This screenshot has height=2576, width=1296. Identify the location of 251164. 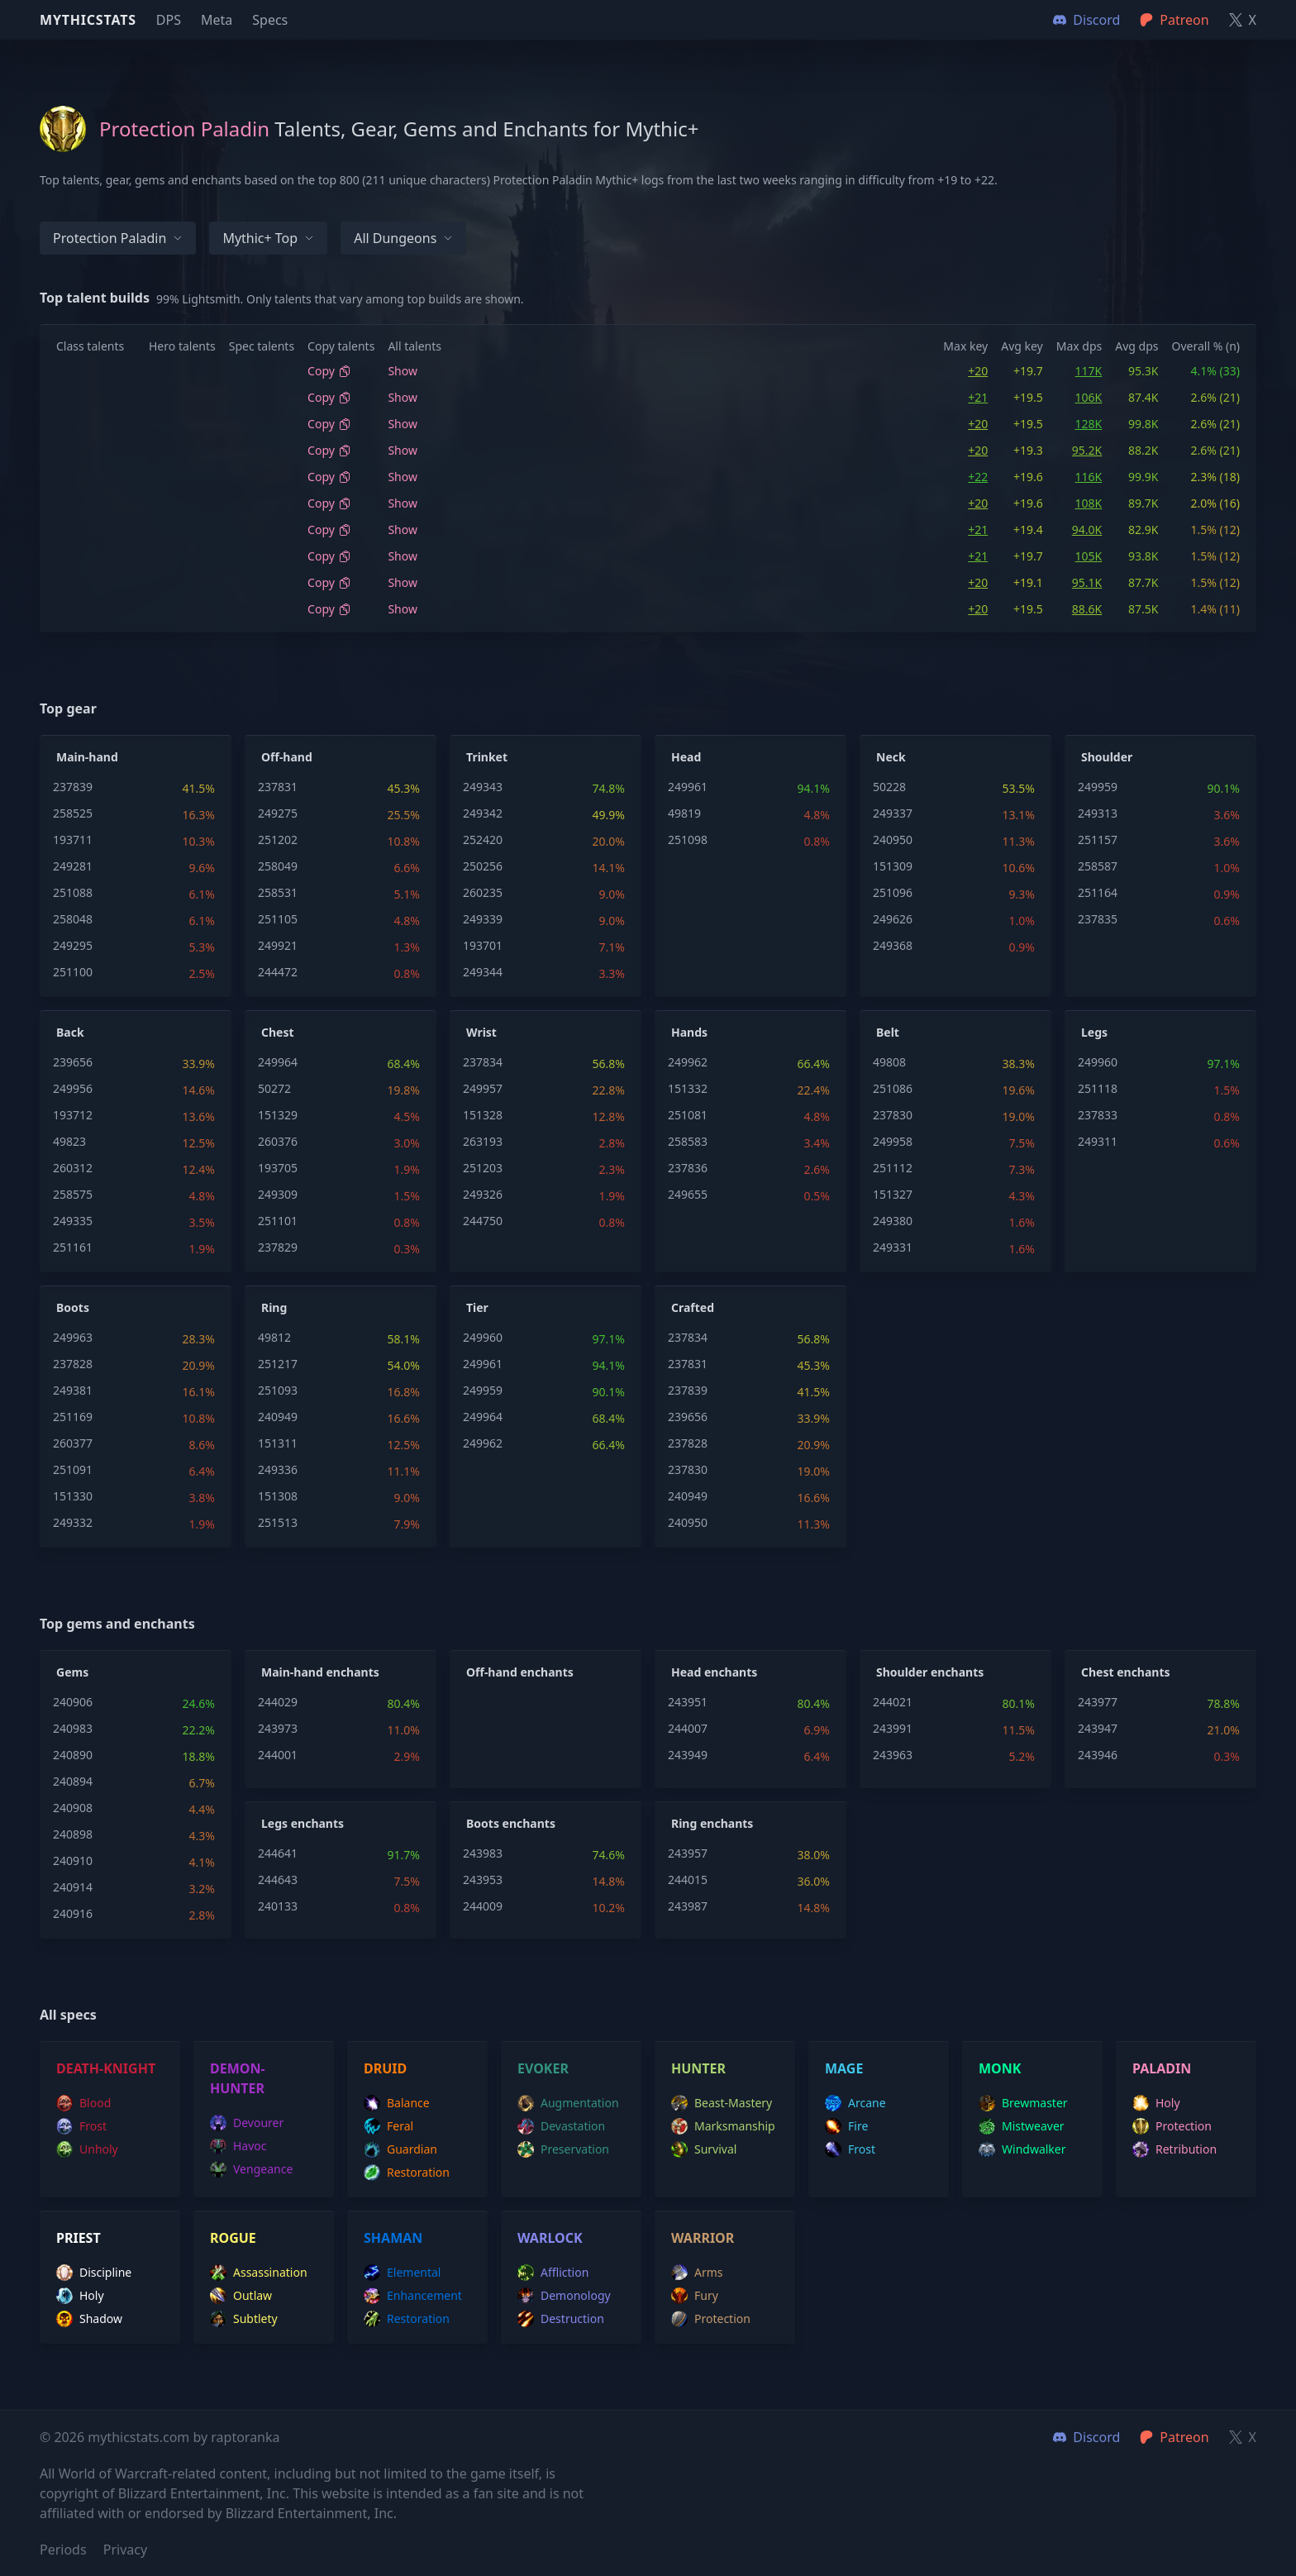
(1097, 892).